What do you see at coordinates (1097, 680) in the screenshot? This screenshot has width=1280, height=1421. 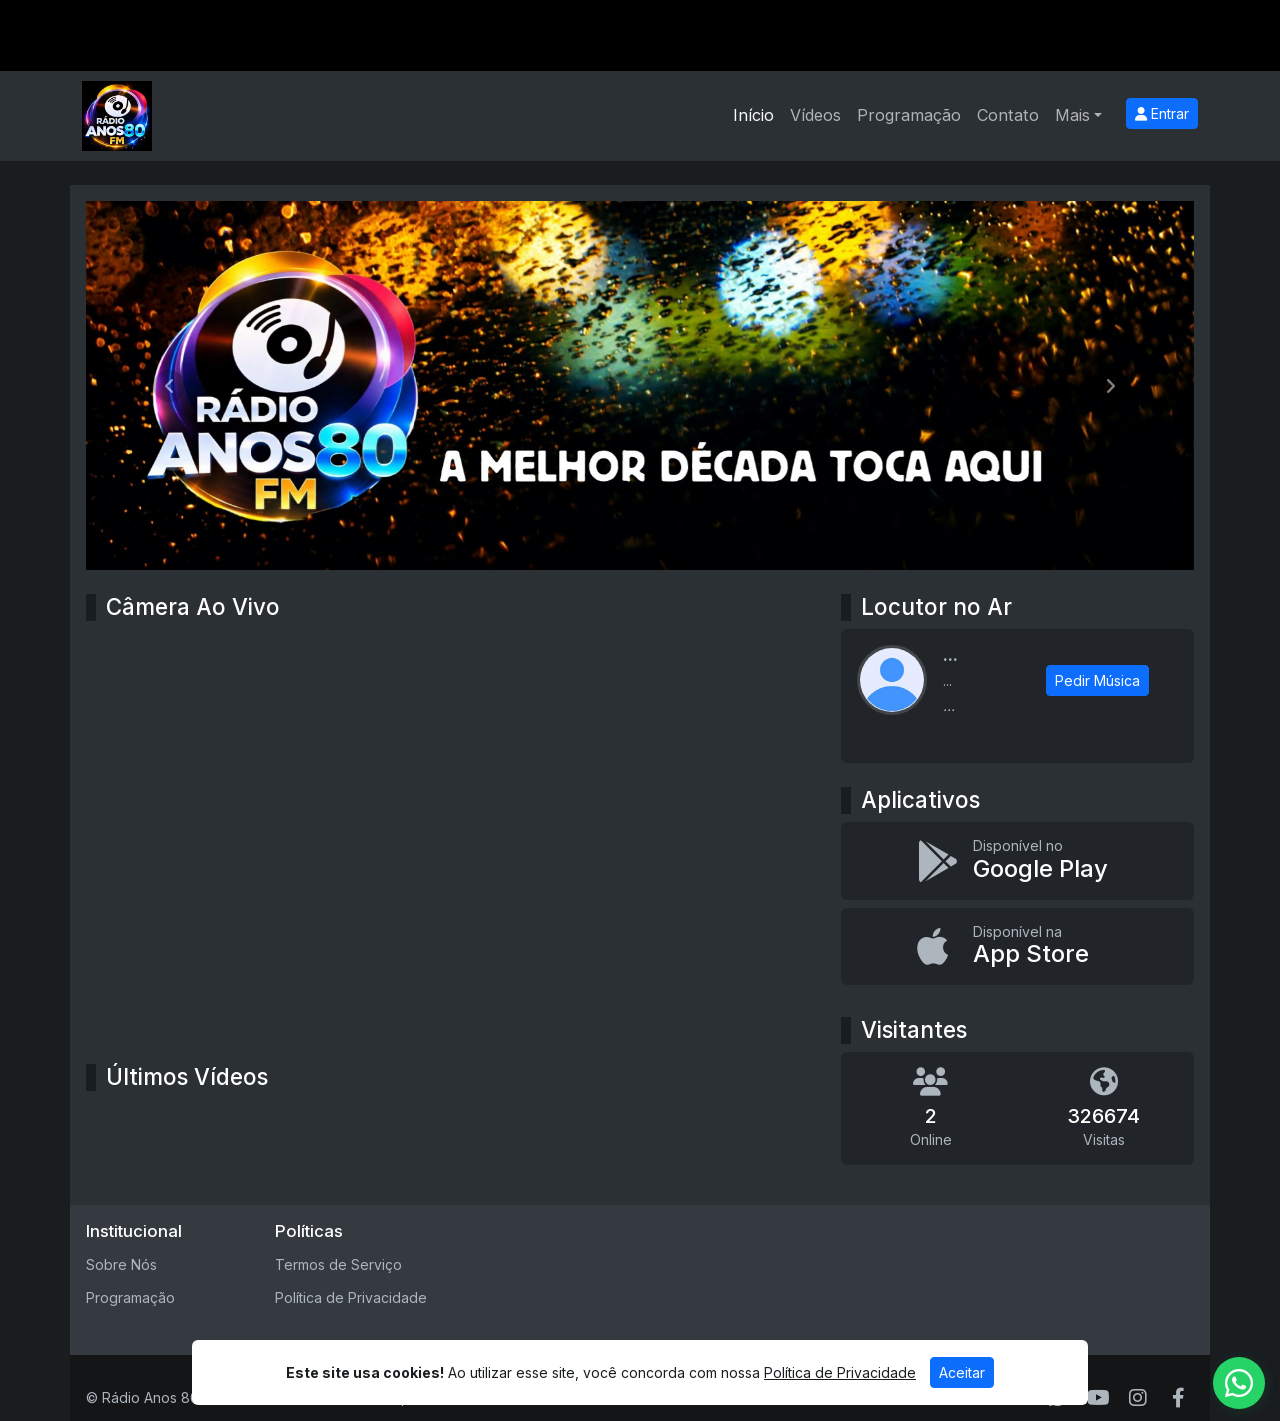 I see `Pedir Música` at bounding box center [1097, 680].